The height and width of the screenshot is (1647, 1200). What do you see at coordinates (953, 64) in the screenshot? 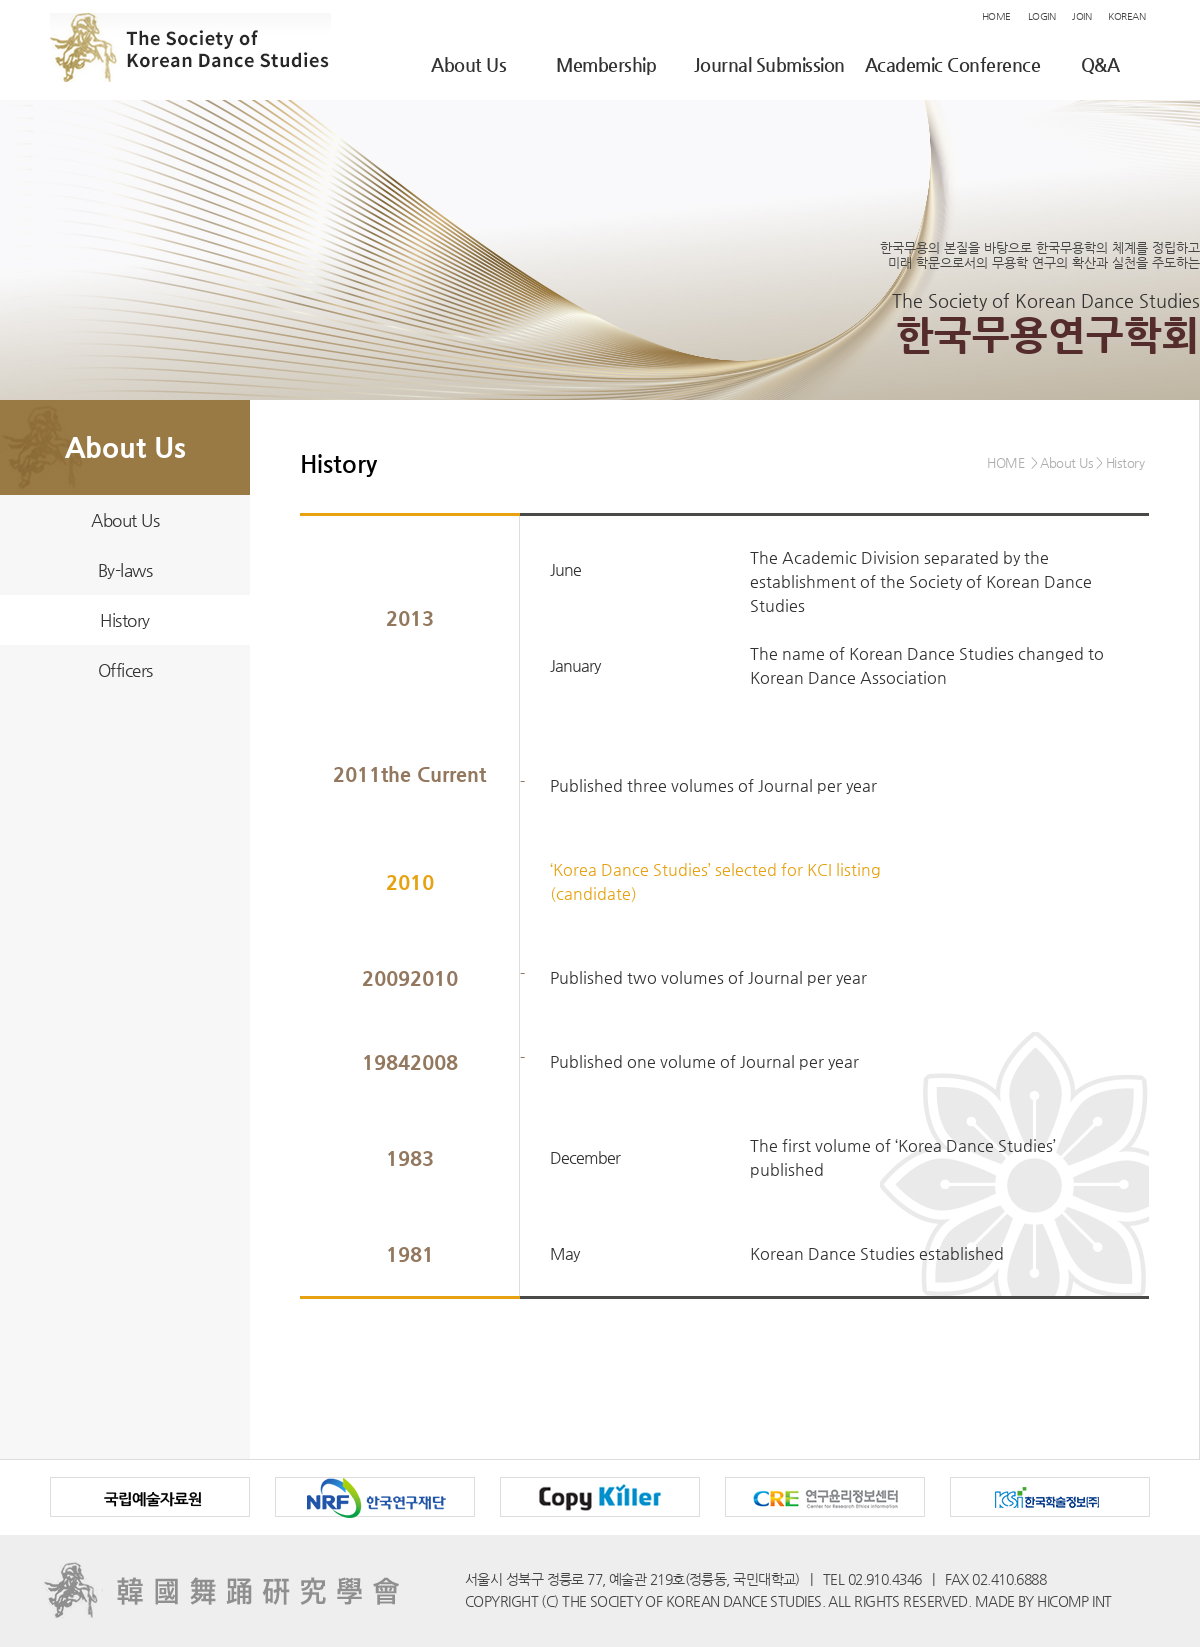
I see `Academic Conference` at bounding box center [953, 64].